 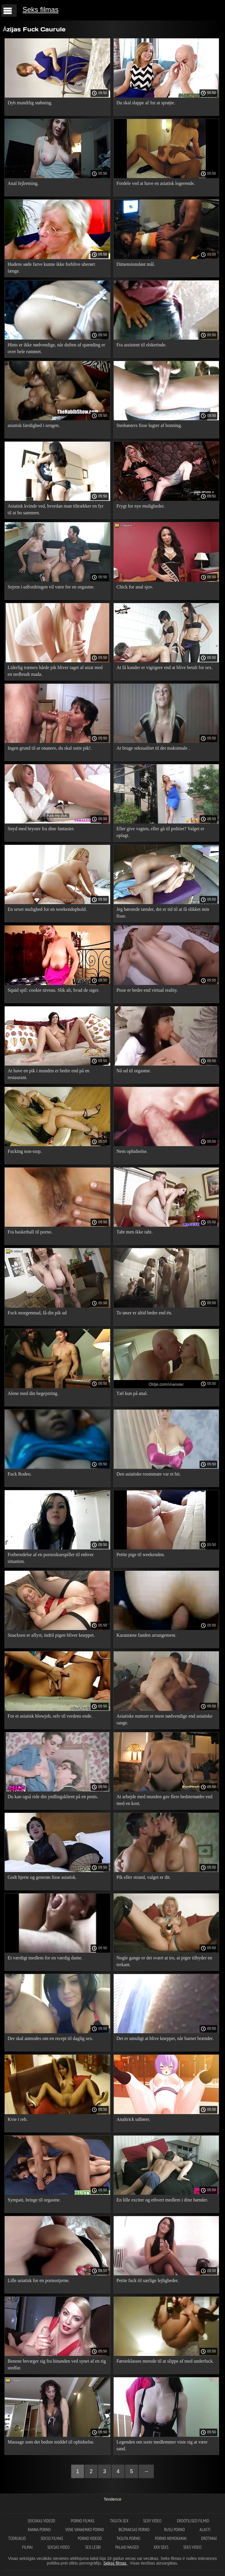 What do you see at coordinates (47, 909) in the screenshot?
I see `En sexet mulighed for en weekendophold.` at bounding box center [47, 909].